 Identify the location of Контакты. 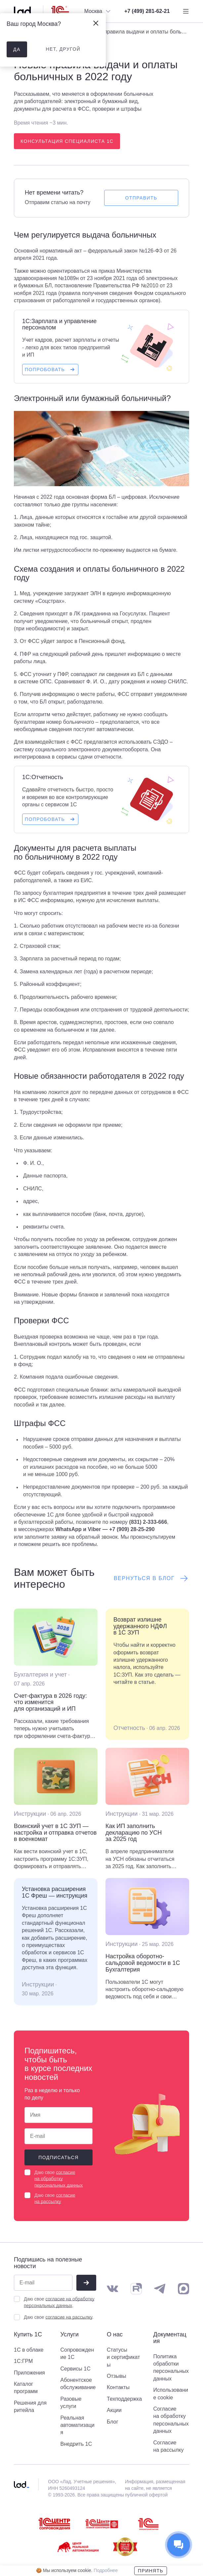
(118, 2387).